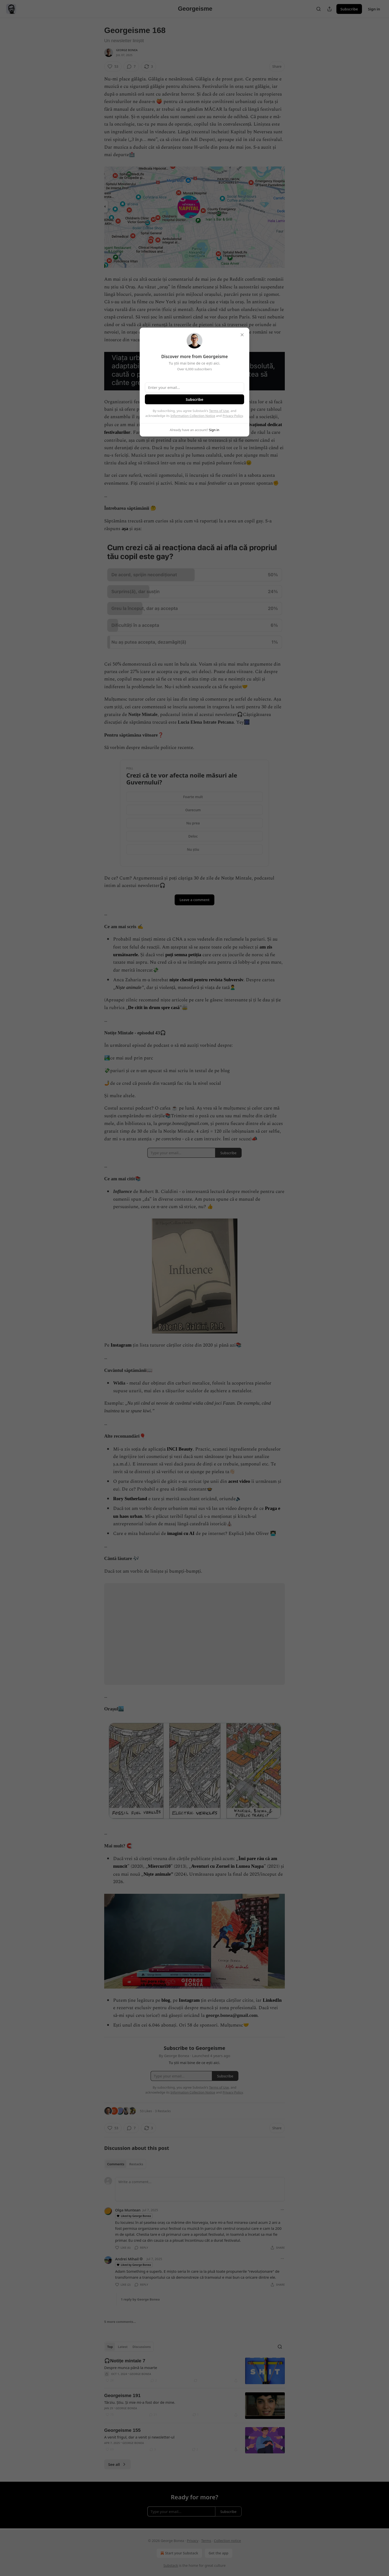  I want to click on Substack, so click(170, 2565).